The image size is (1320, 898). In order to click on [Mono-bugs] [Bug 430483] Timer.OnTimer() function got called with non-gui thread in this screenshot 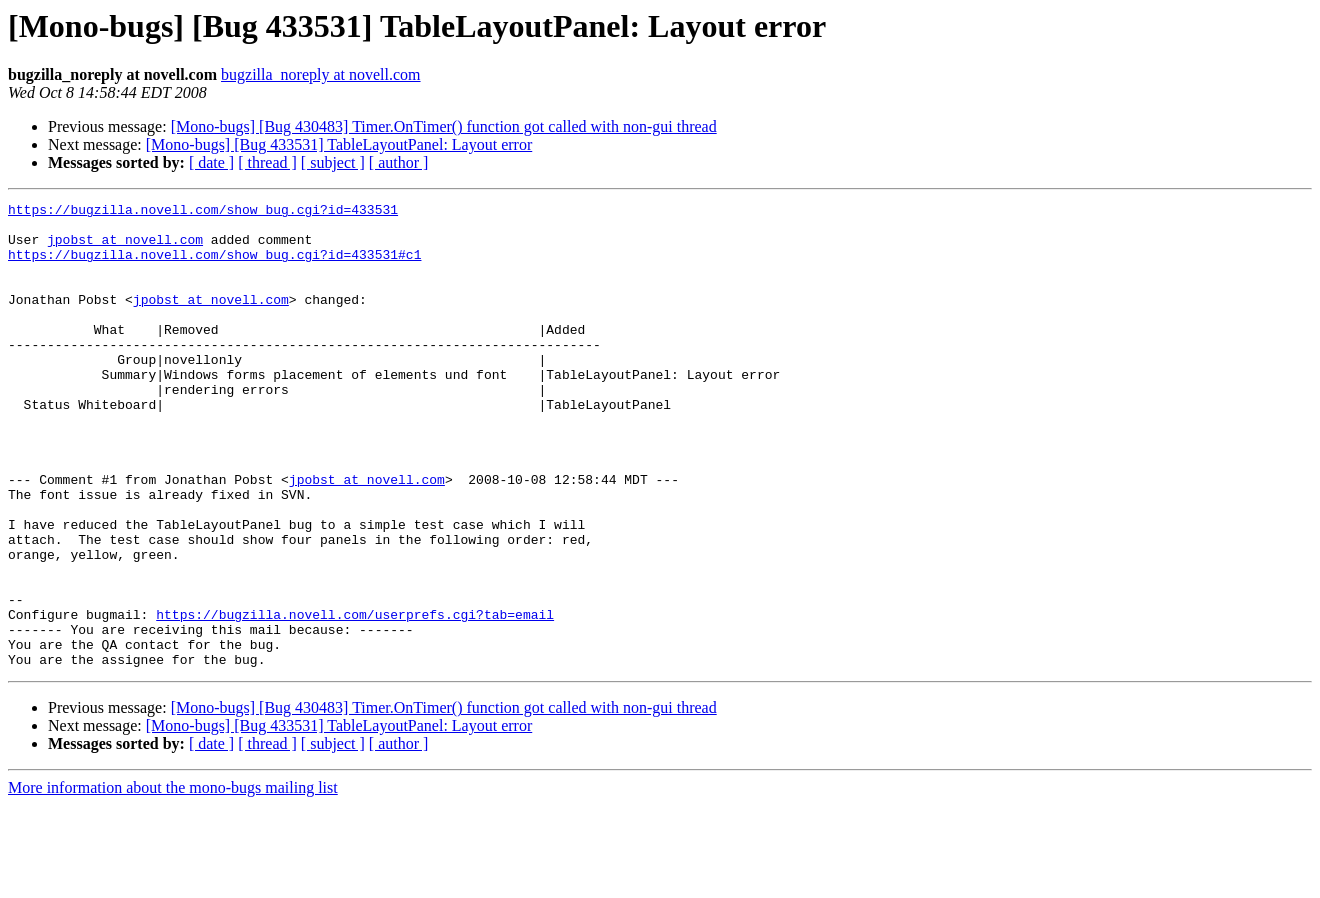, I will do `click(444, 126)`.